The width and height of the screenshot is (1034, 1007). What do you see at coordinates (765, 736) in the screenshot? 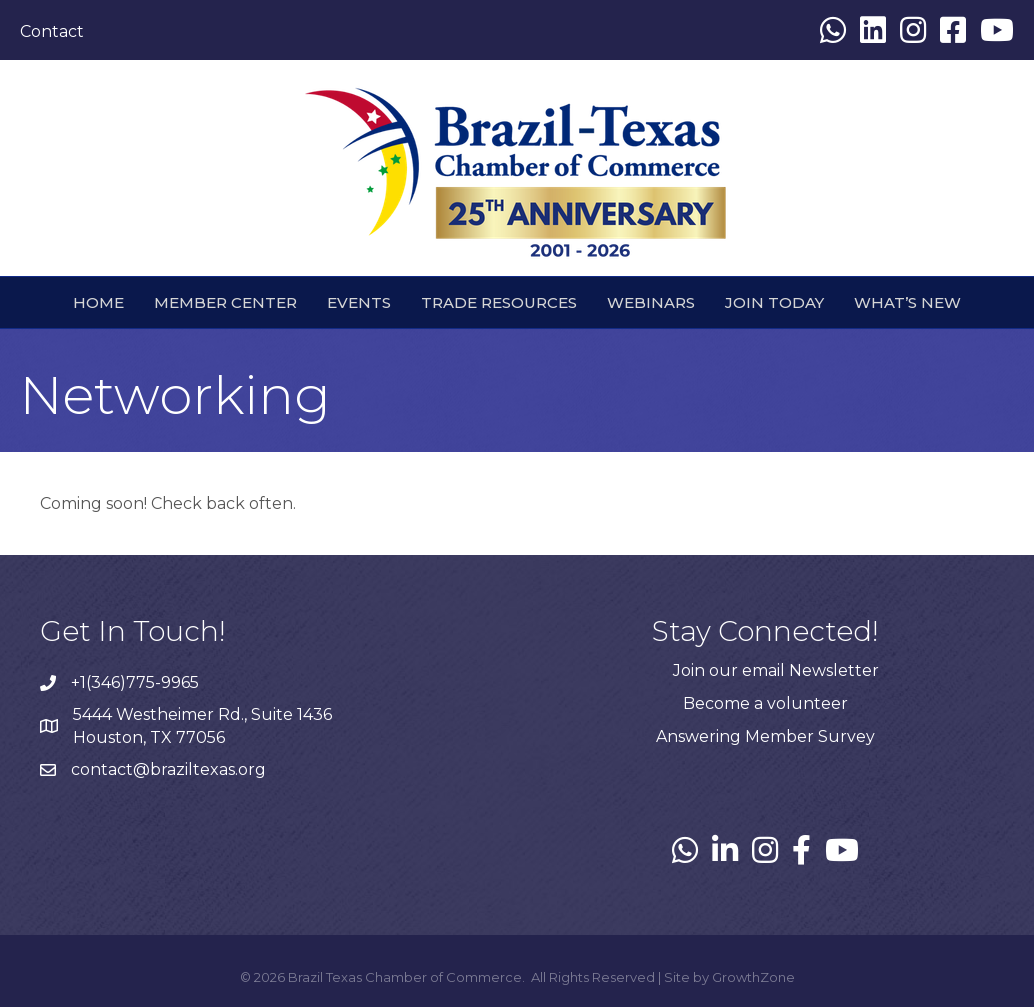
I see `Answering Member Survey` at bounding box center [765, 736].